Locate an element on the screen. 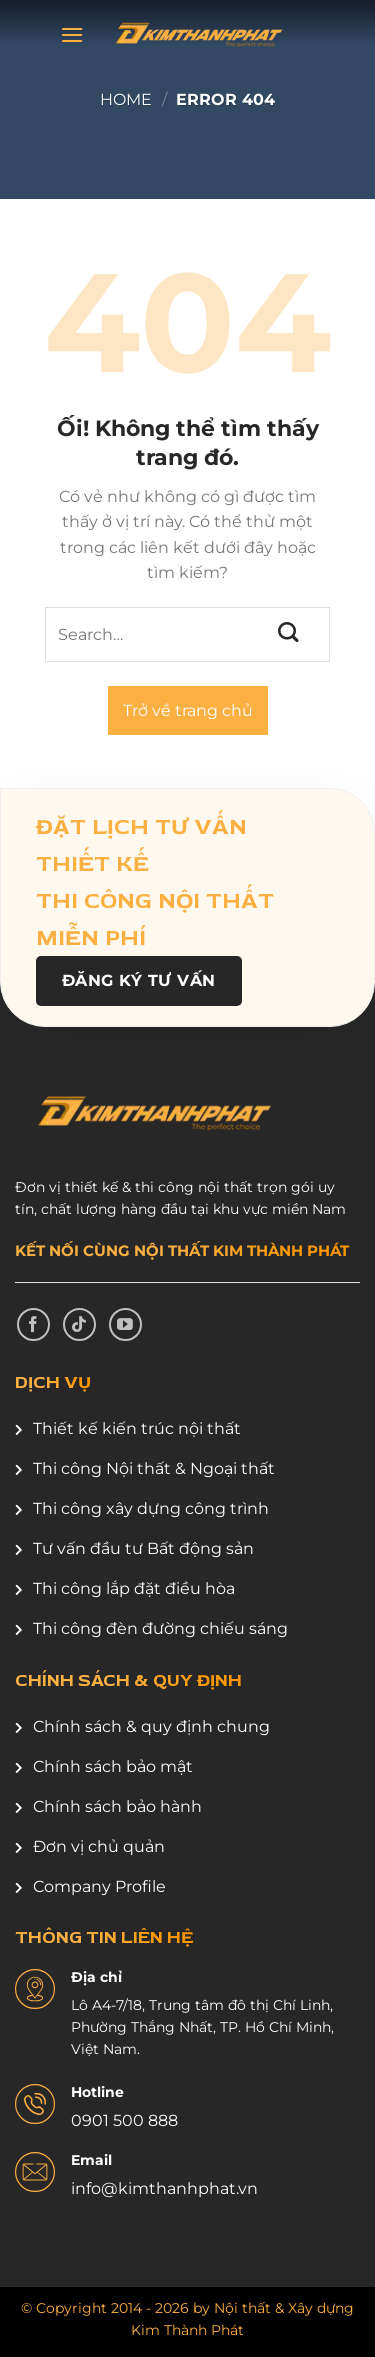 The height and width of the screenshot is (2357, 375). [Menu] is located at coordinates (72, 34).